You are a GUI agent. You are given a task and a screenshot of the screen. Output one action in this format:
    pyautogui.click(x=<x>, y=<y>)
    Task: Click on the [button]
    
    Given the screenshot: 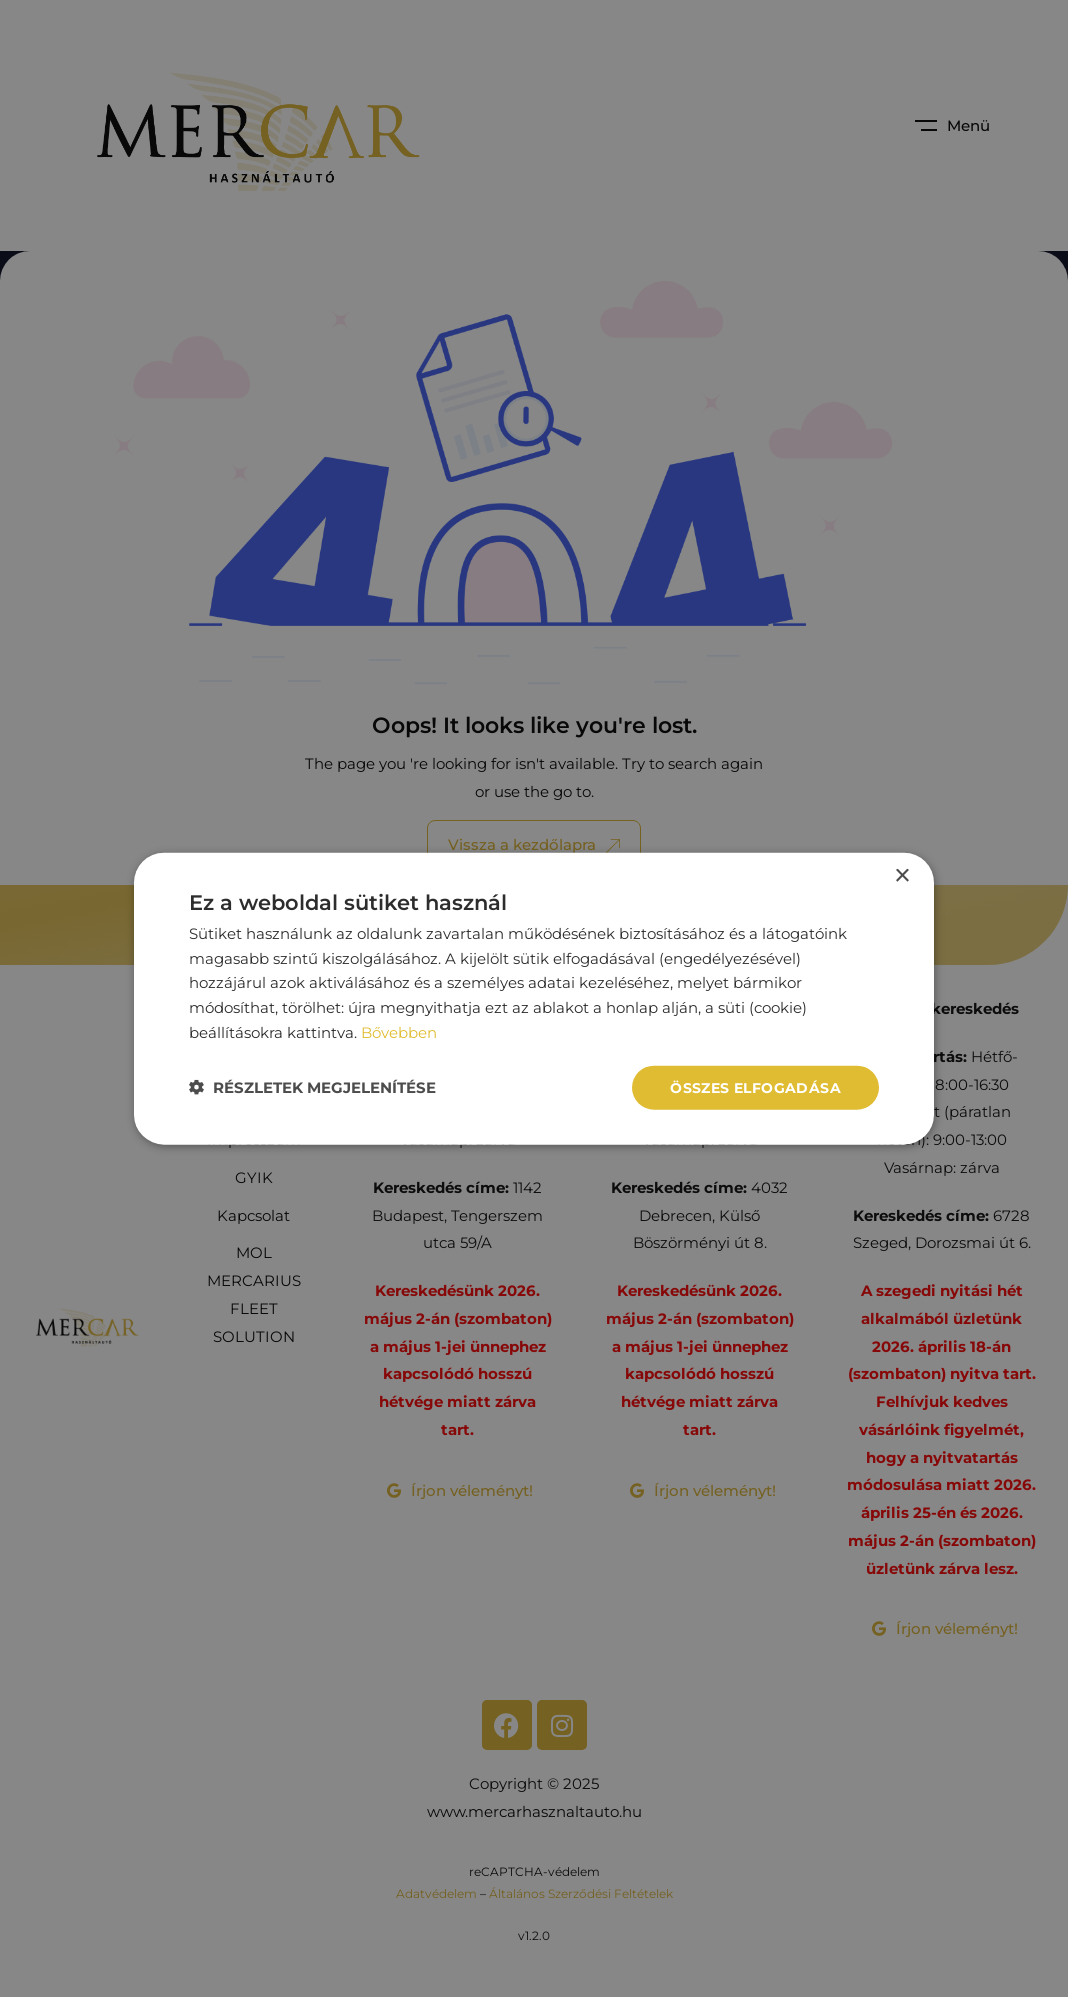 What is the action you would take?
    pyautogui.click(x=312, y=1087)
    